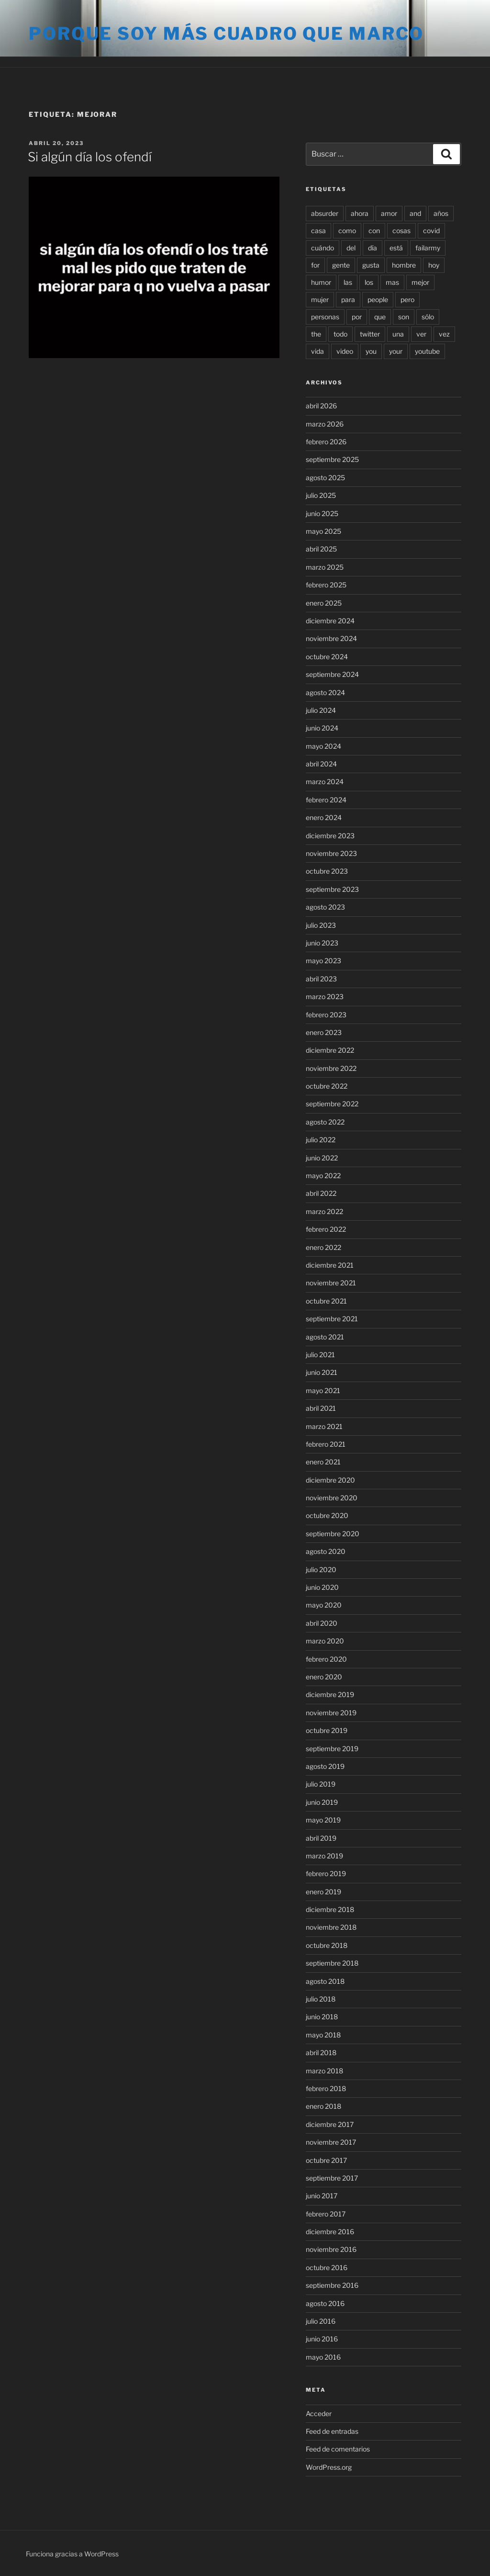 This screenshot has width=490, height=2576. Describe the element at coordinates (370, 334) in the screenshot. I see `twitter` at that location.